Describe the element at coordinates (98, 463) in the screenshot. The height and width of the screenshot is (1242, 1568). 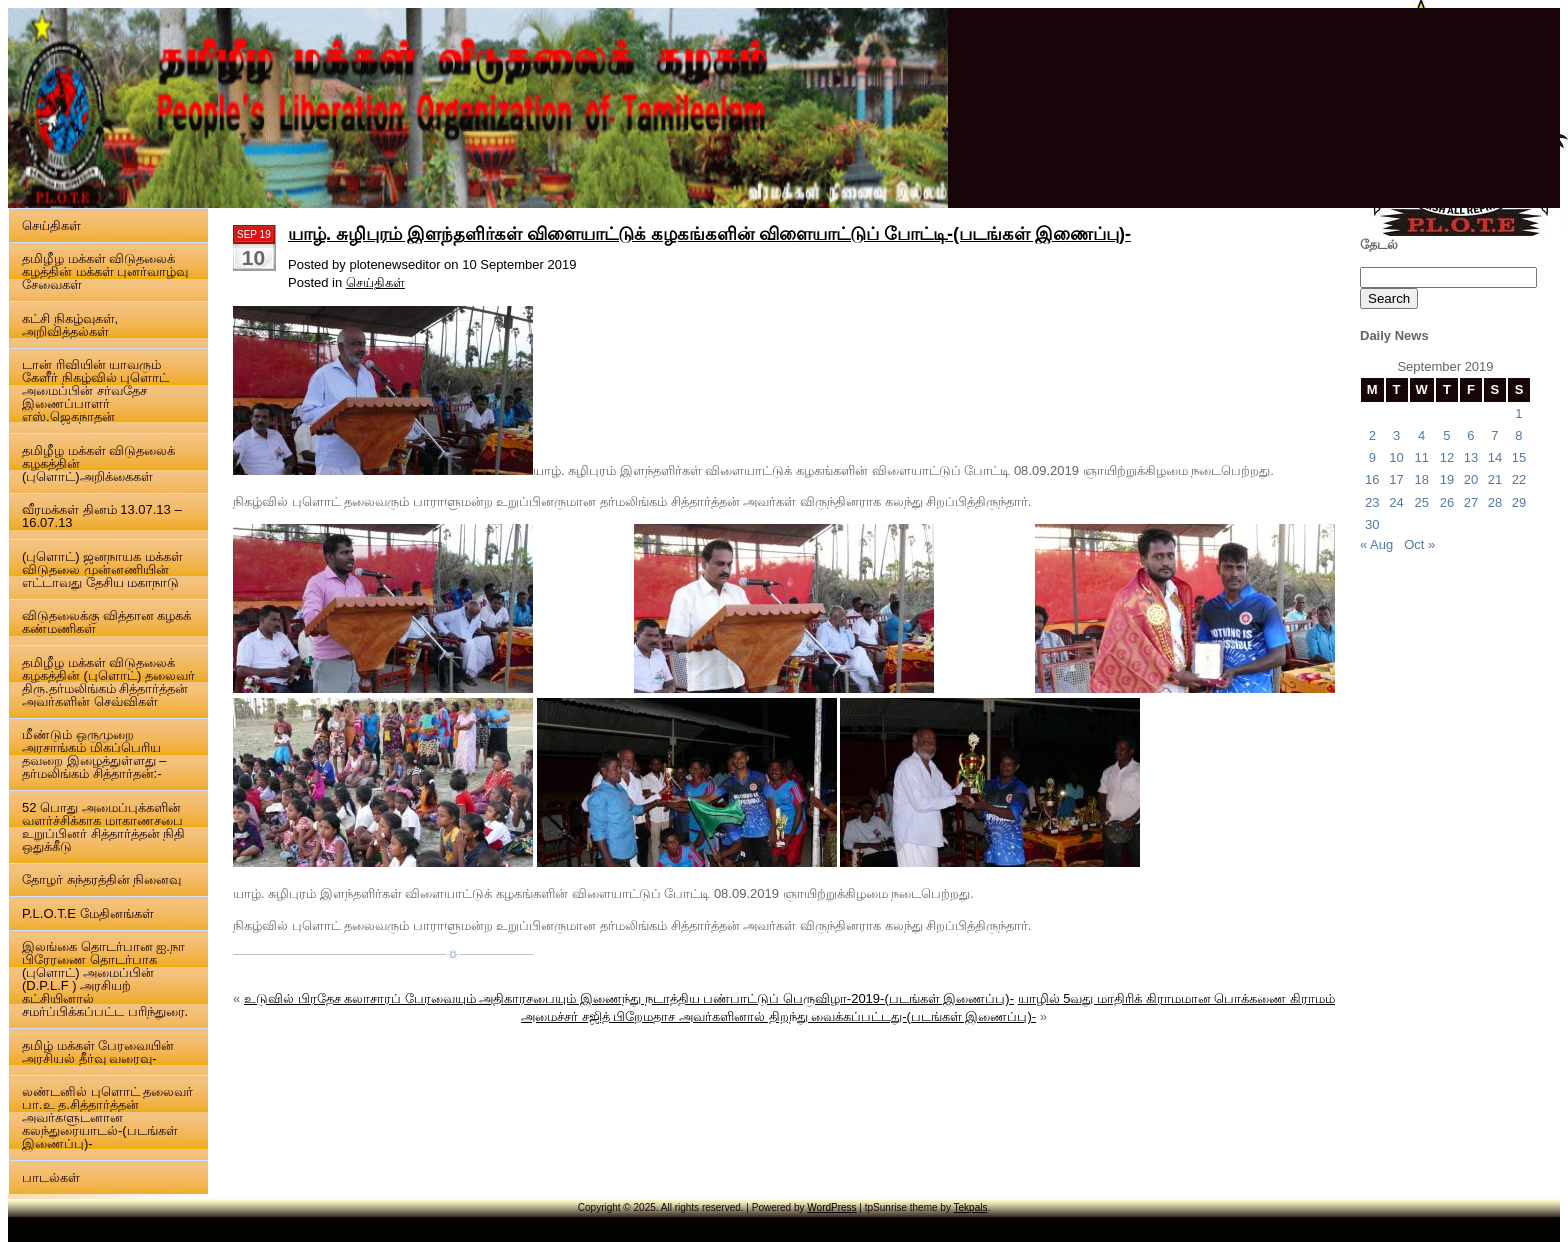
I see `தமிழீழ மக்கள் விடுதலைக் கழகத்தின் (புளொட்)அறிக்கைகள்` at that location.